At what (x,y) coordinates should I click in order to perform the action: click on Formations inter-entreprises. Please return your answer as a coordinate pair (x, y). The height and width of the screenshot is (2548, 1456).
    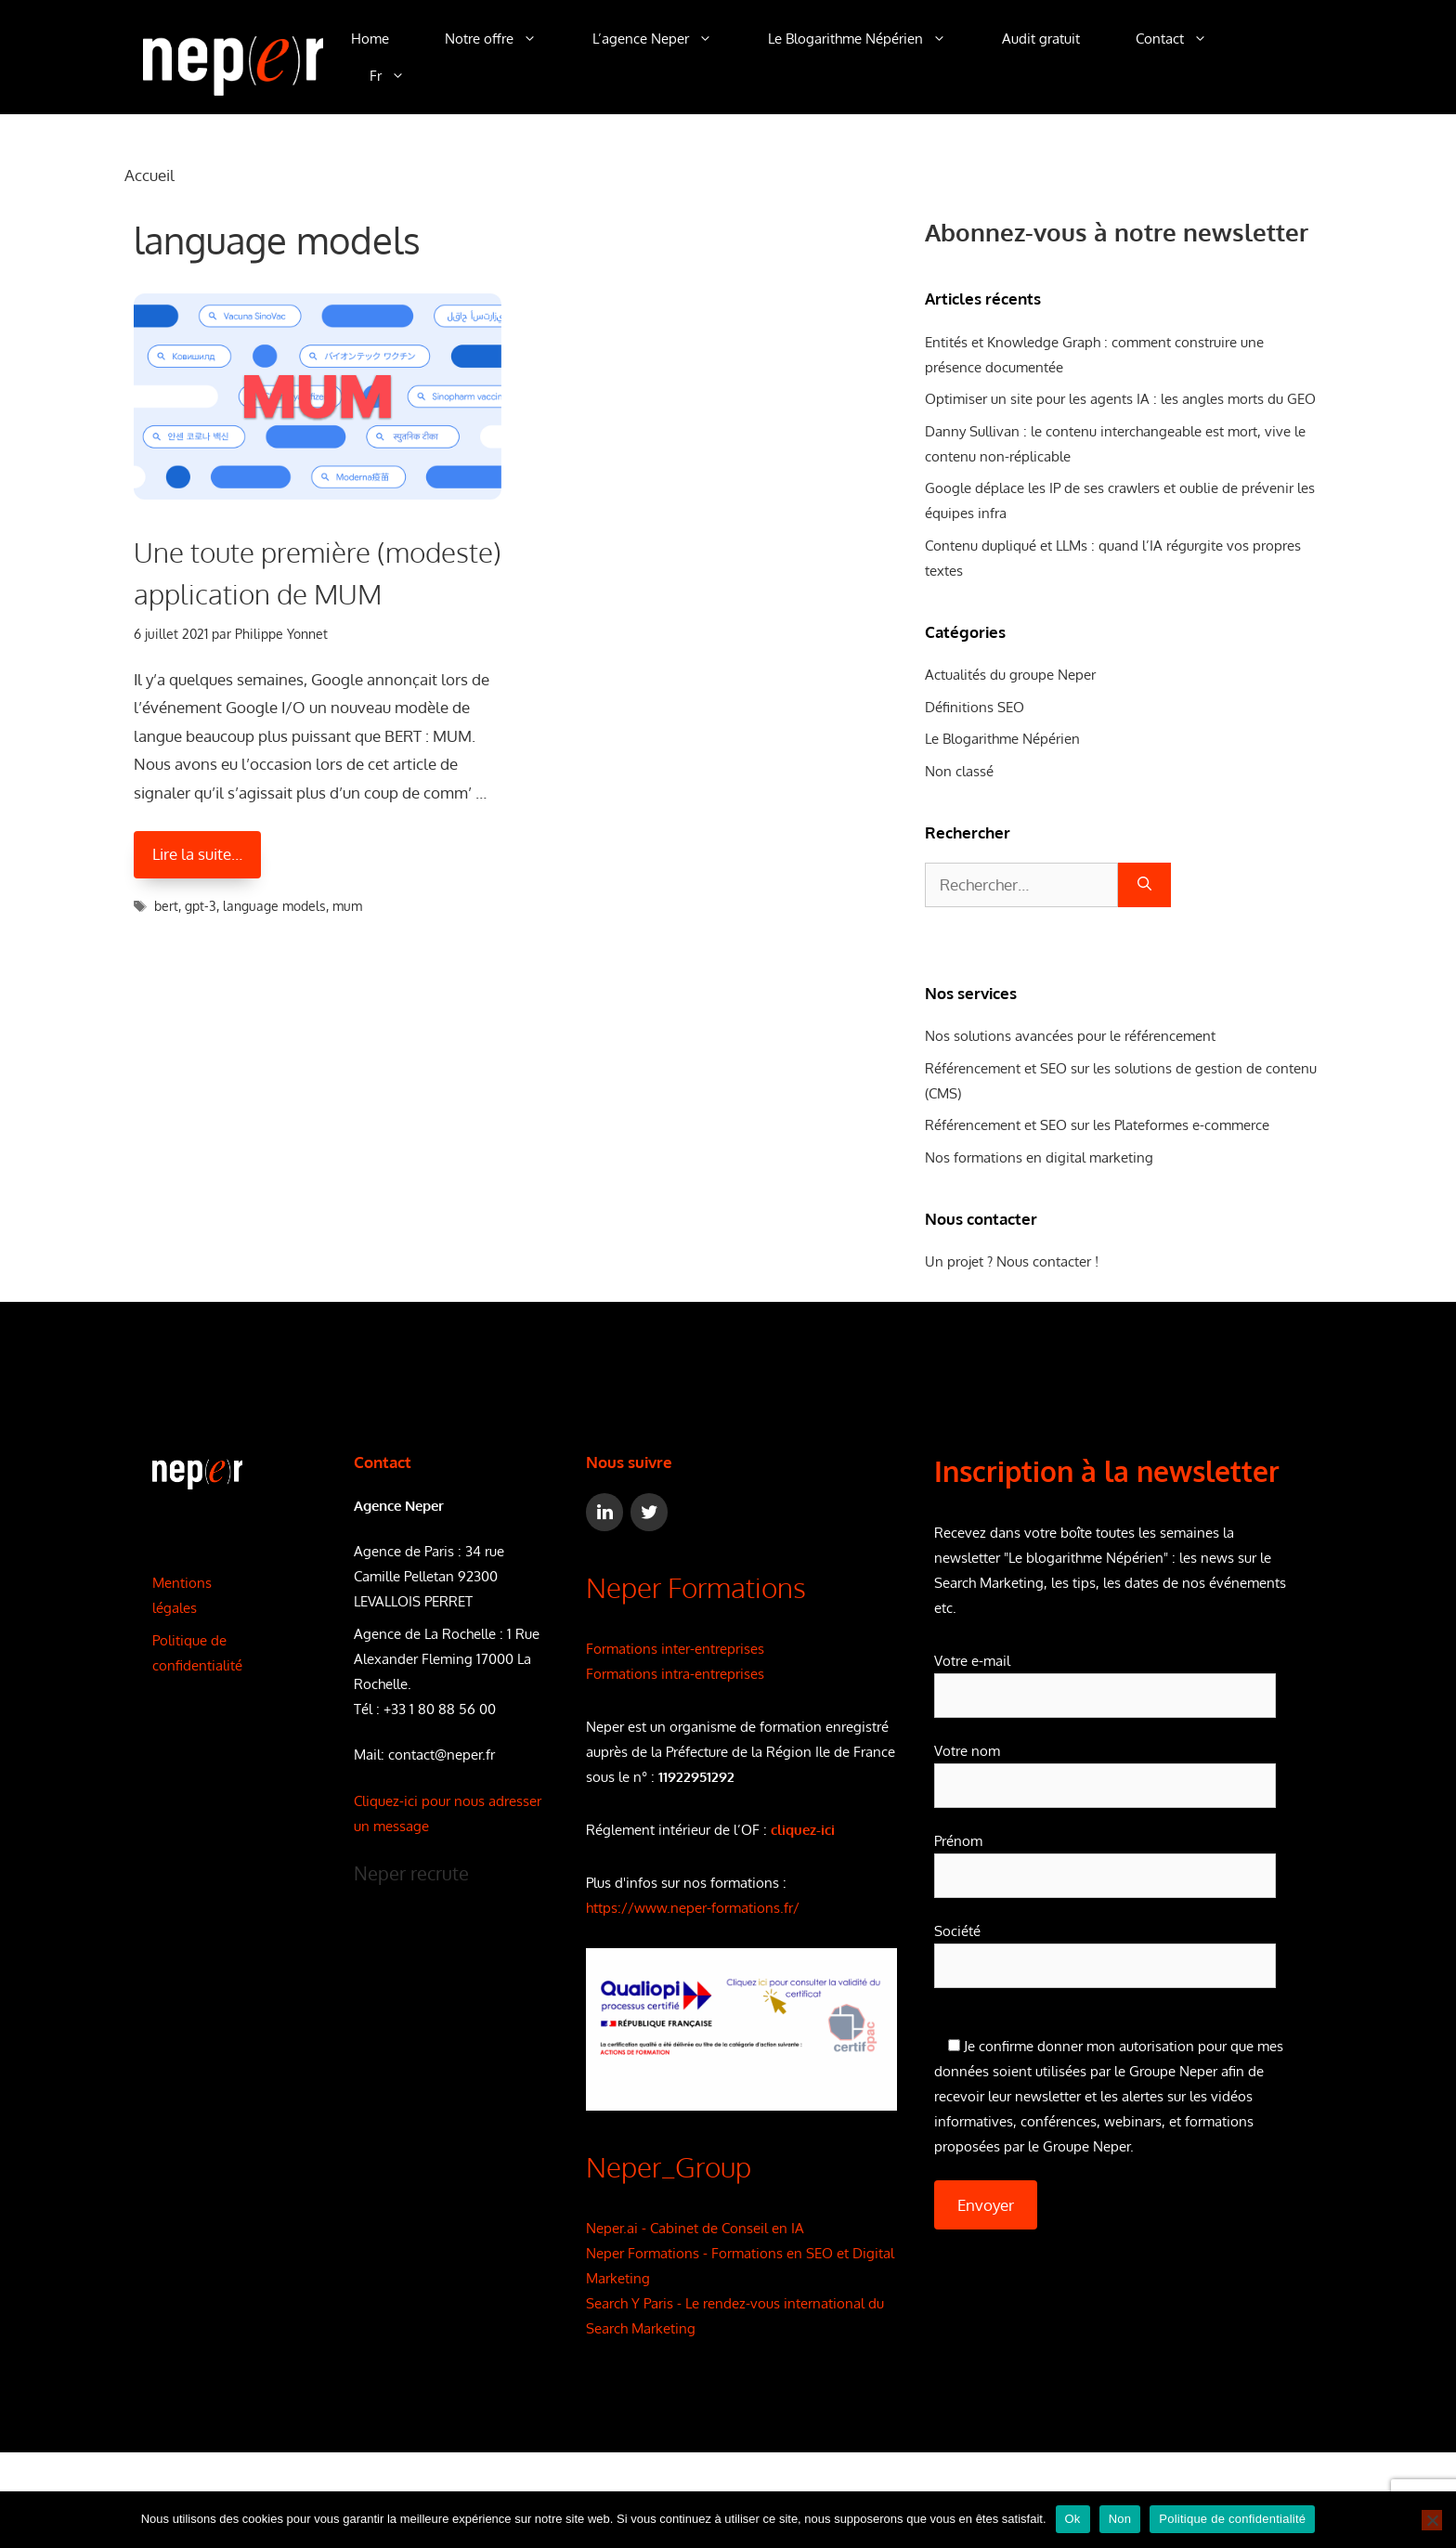
    Looking at the image, I should click on (675, 1649).